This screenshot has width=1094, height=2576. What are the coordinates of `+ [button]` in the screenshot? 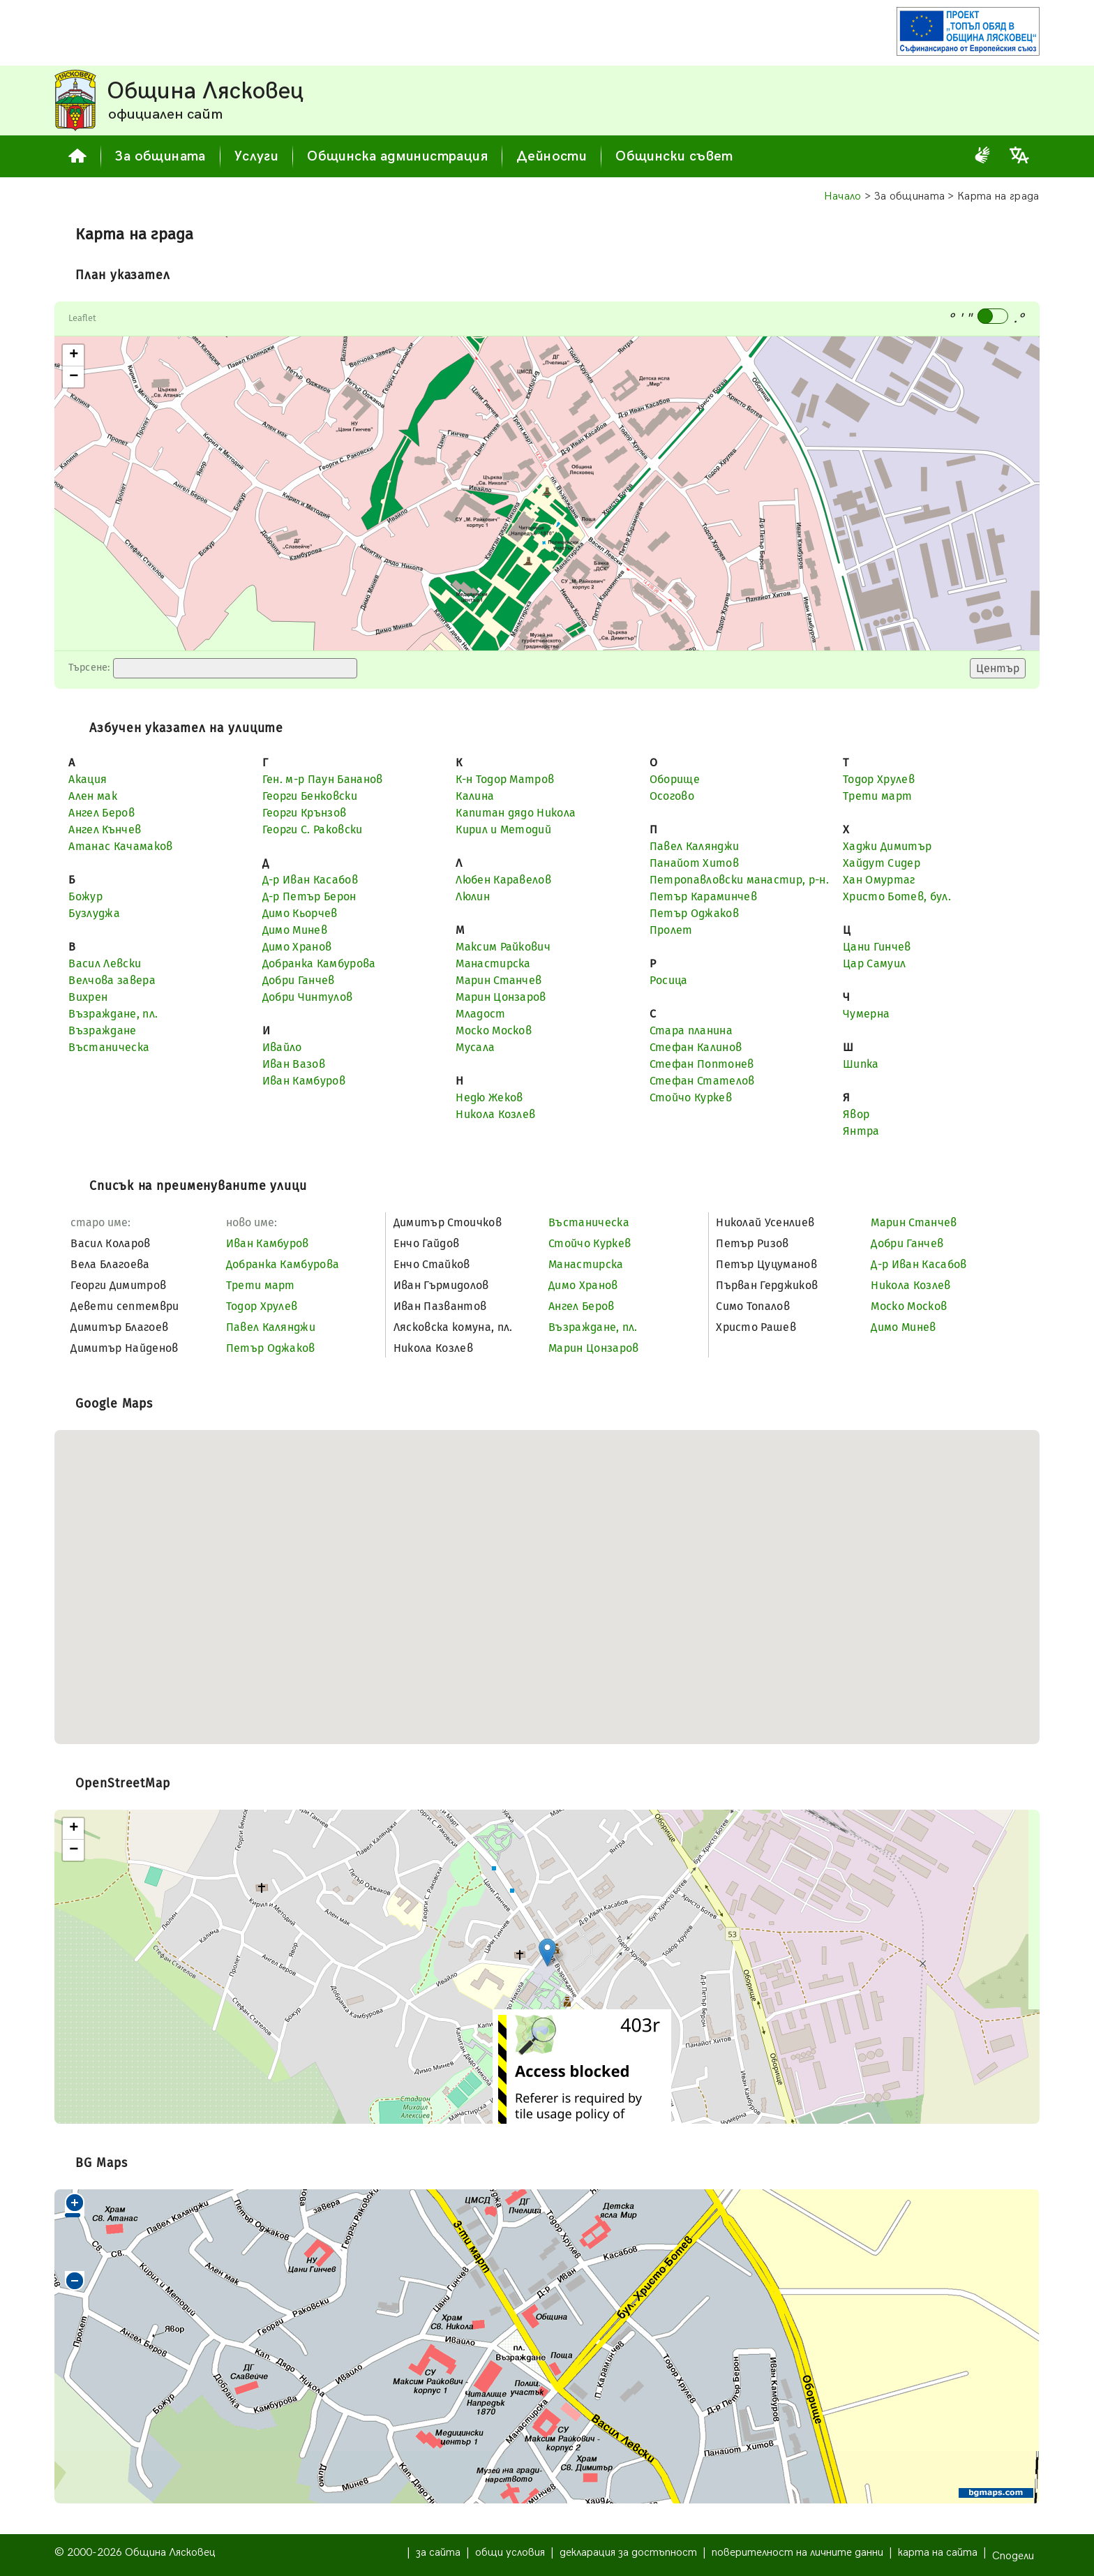 It's located at (73, 355).